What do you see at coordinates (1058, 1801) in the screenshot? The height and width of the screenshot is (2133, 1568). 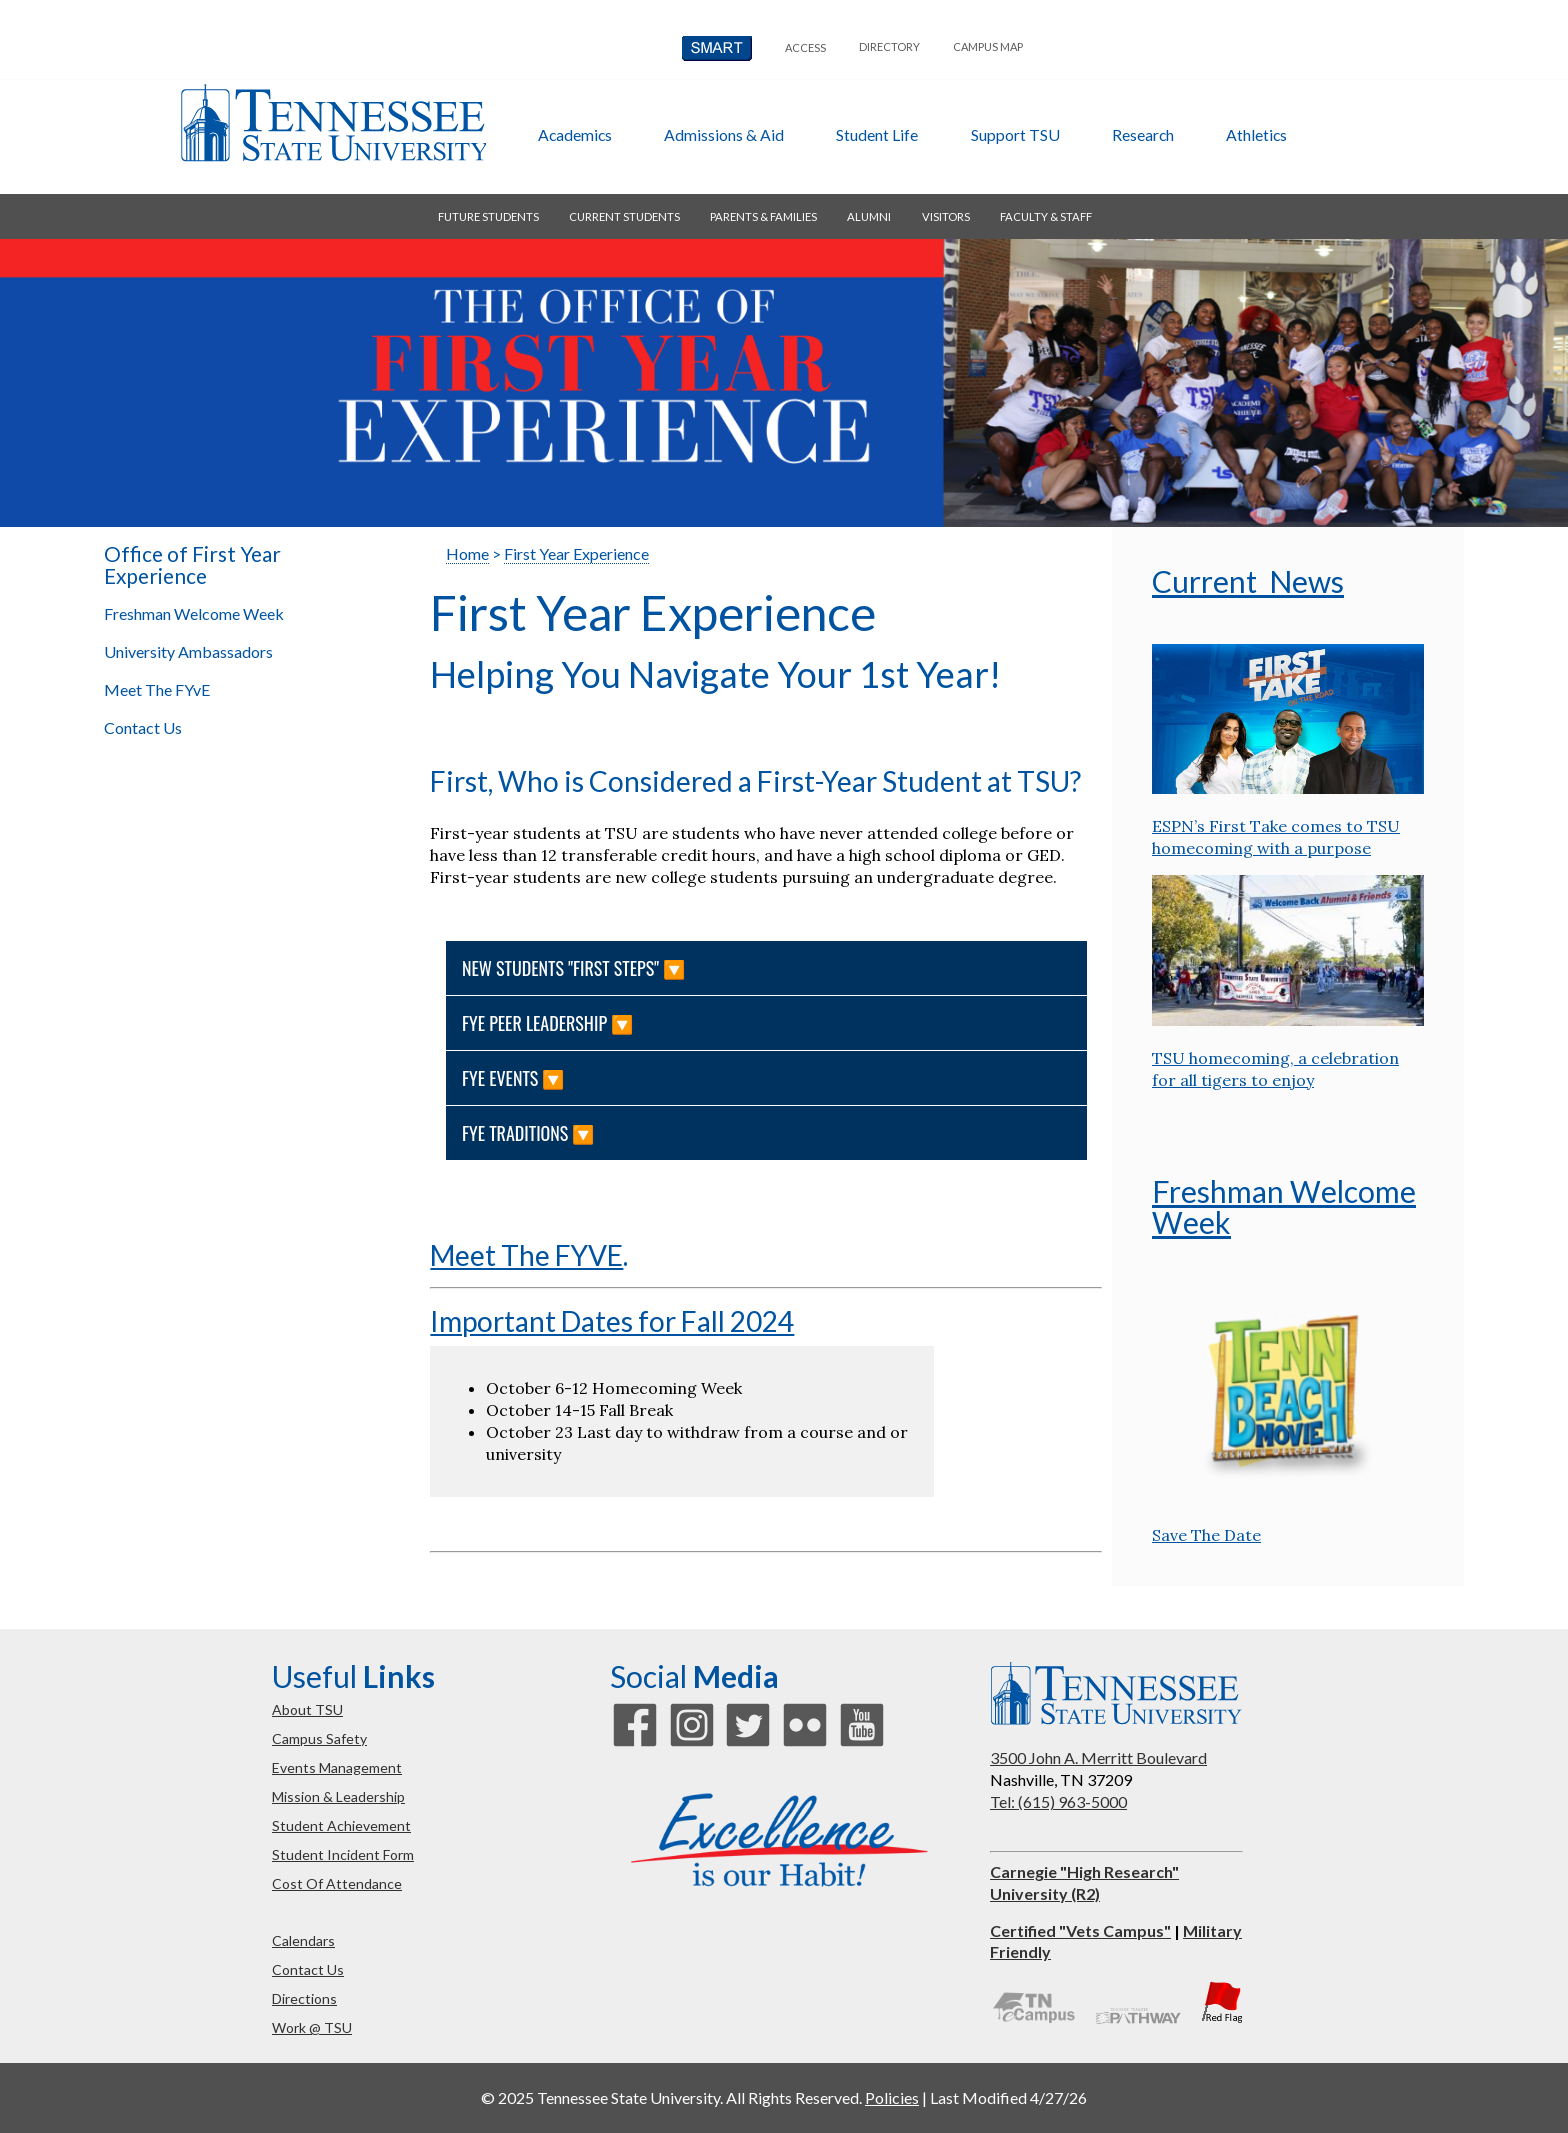 I see `Tel: (615) 963-5000` at bounding box center [1058, 1801].